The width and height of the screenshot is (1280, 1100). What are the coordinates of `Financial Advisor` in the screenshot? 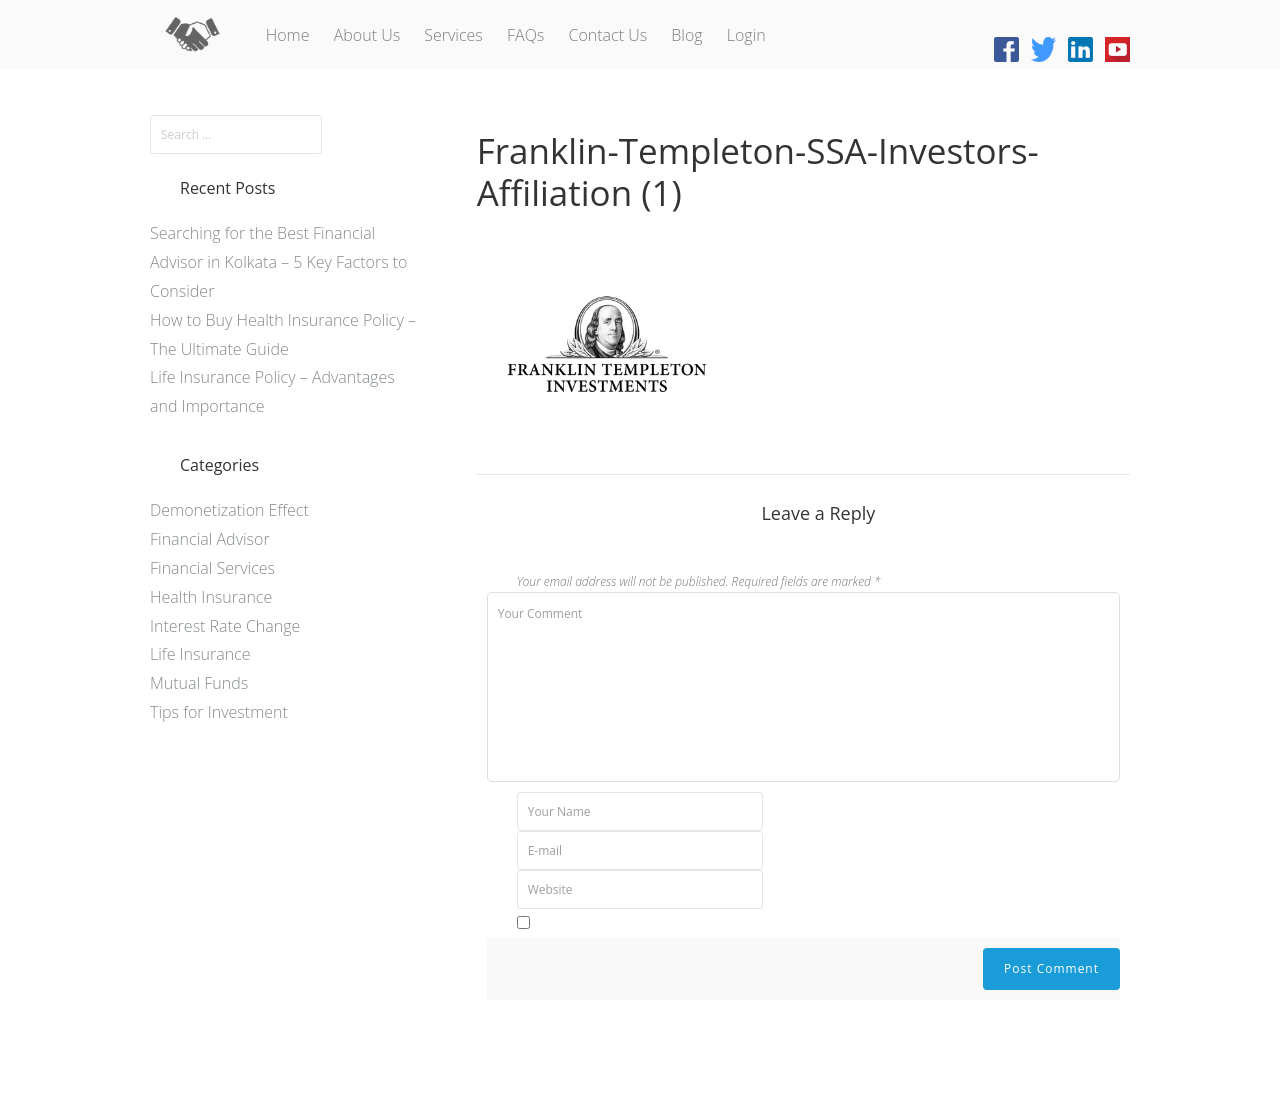 It's located at (210, 539).